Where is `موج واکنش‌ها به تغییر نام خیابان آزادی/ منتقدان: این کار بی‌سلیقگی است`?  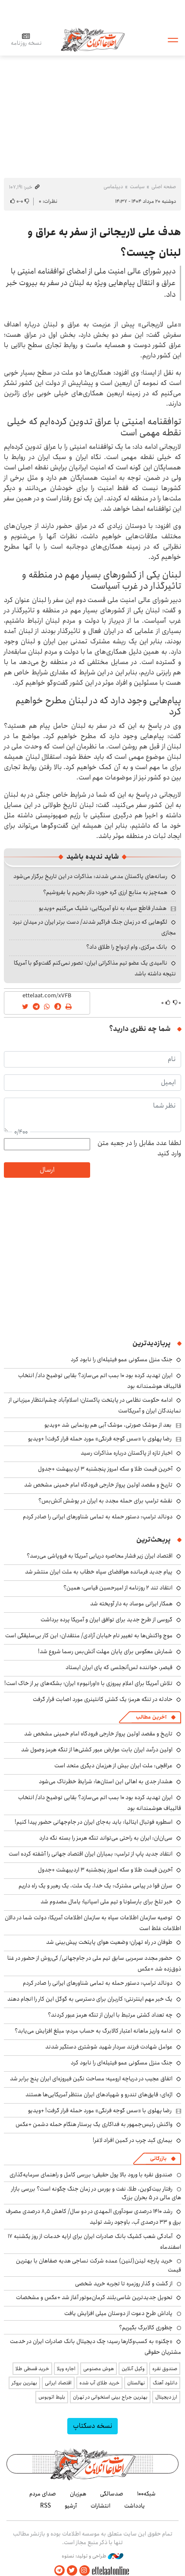 موج واکنش‌ها به تغییر نام خیابان آزادی/ منتقدان: این کار بی‌سلیقگی است is located at coordinates (88, 1635).